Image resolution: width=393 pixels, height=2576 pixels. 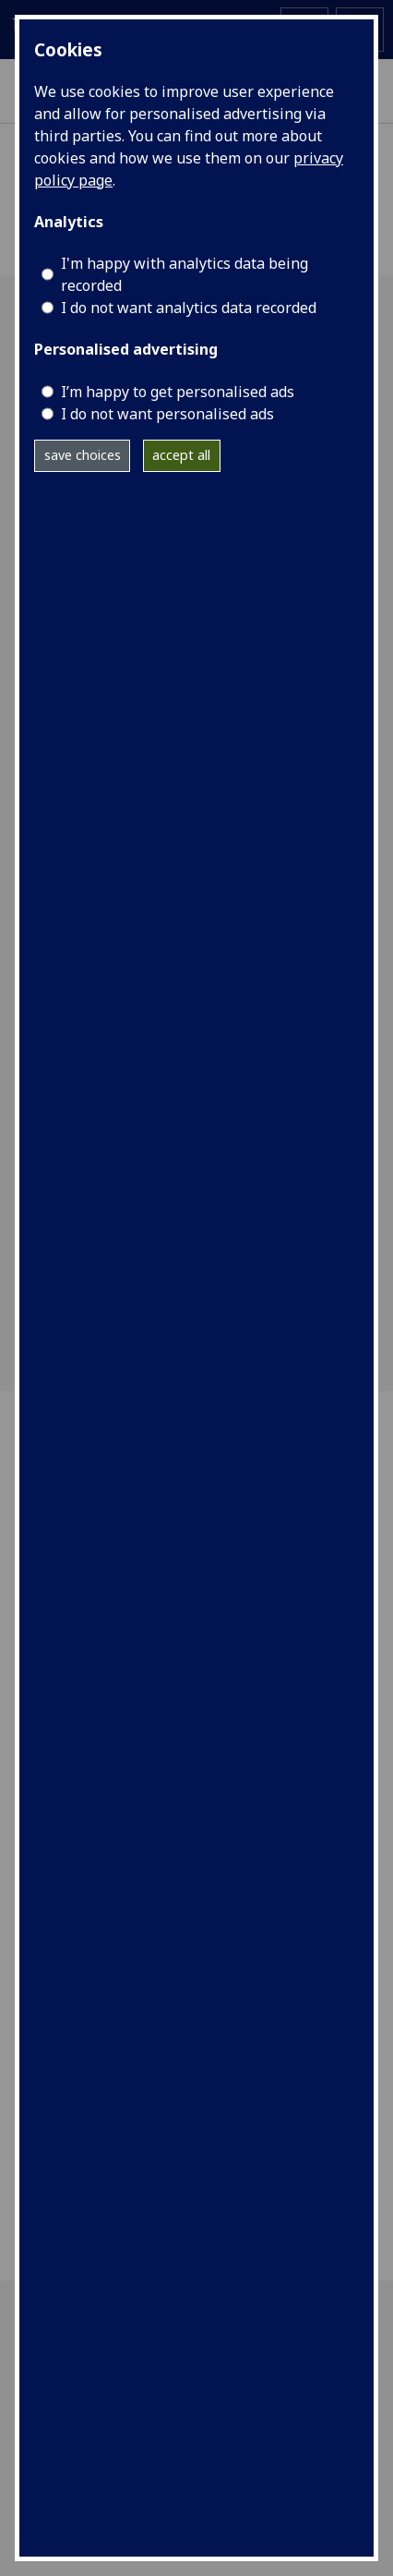 I want to click on I do not want personalised ads, so click(x=167, y=414).